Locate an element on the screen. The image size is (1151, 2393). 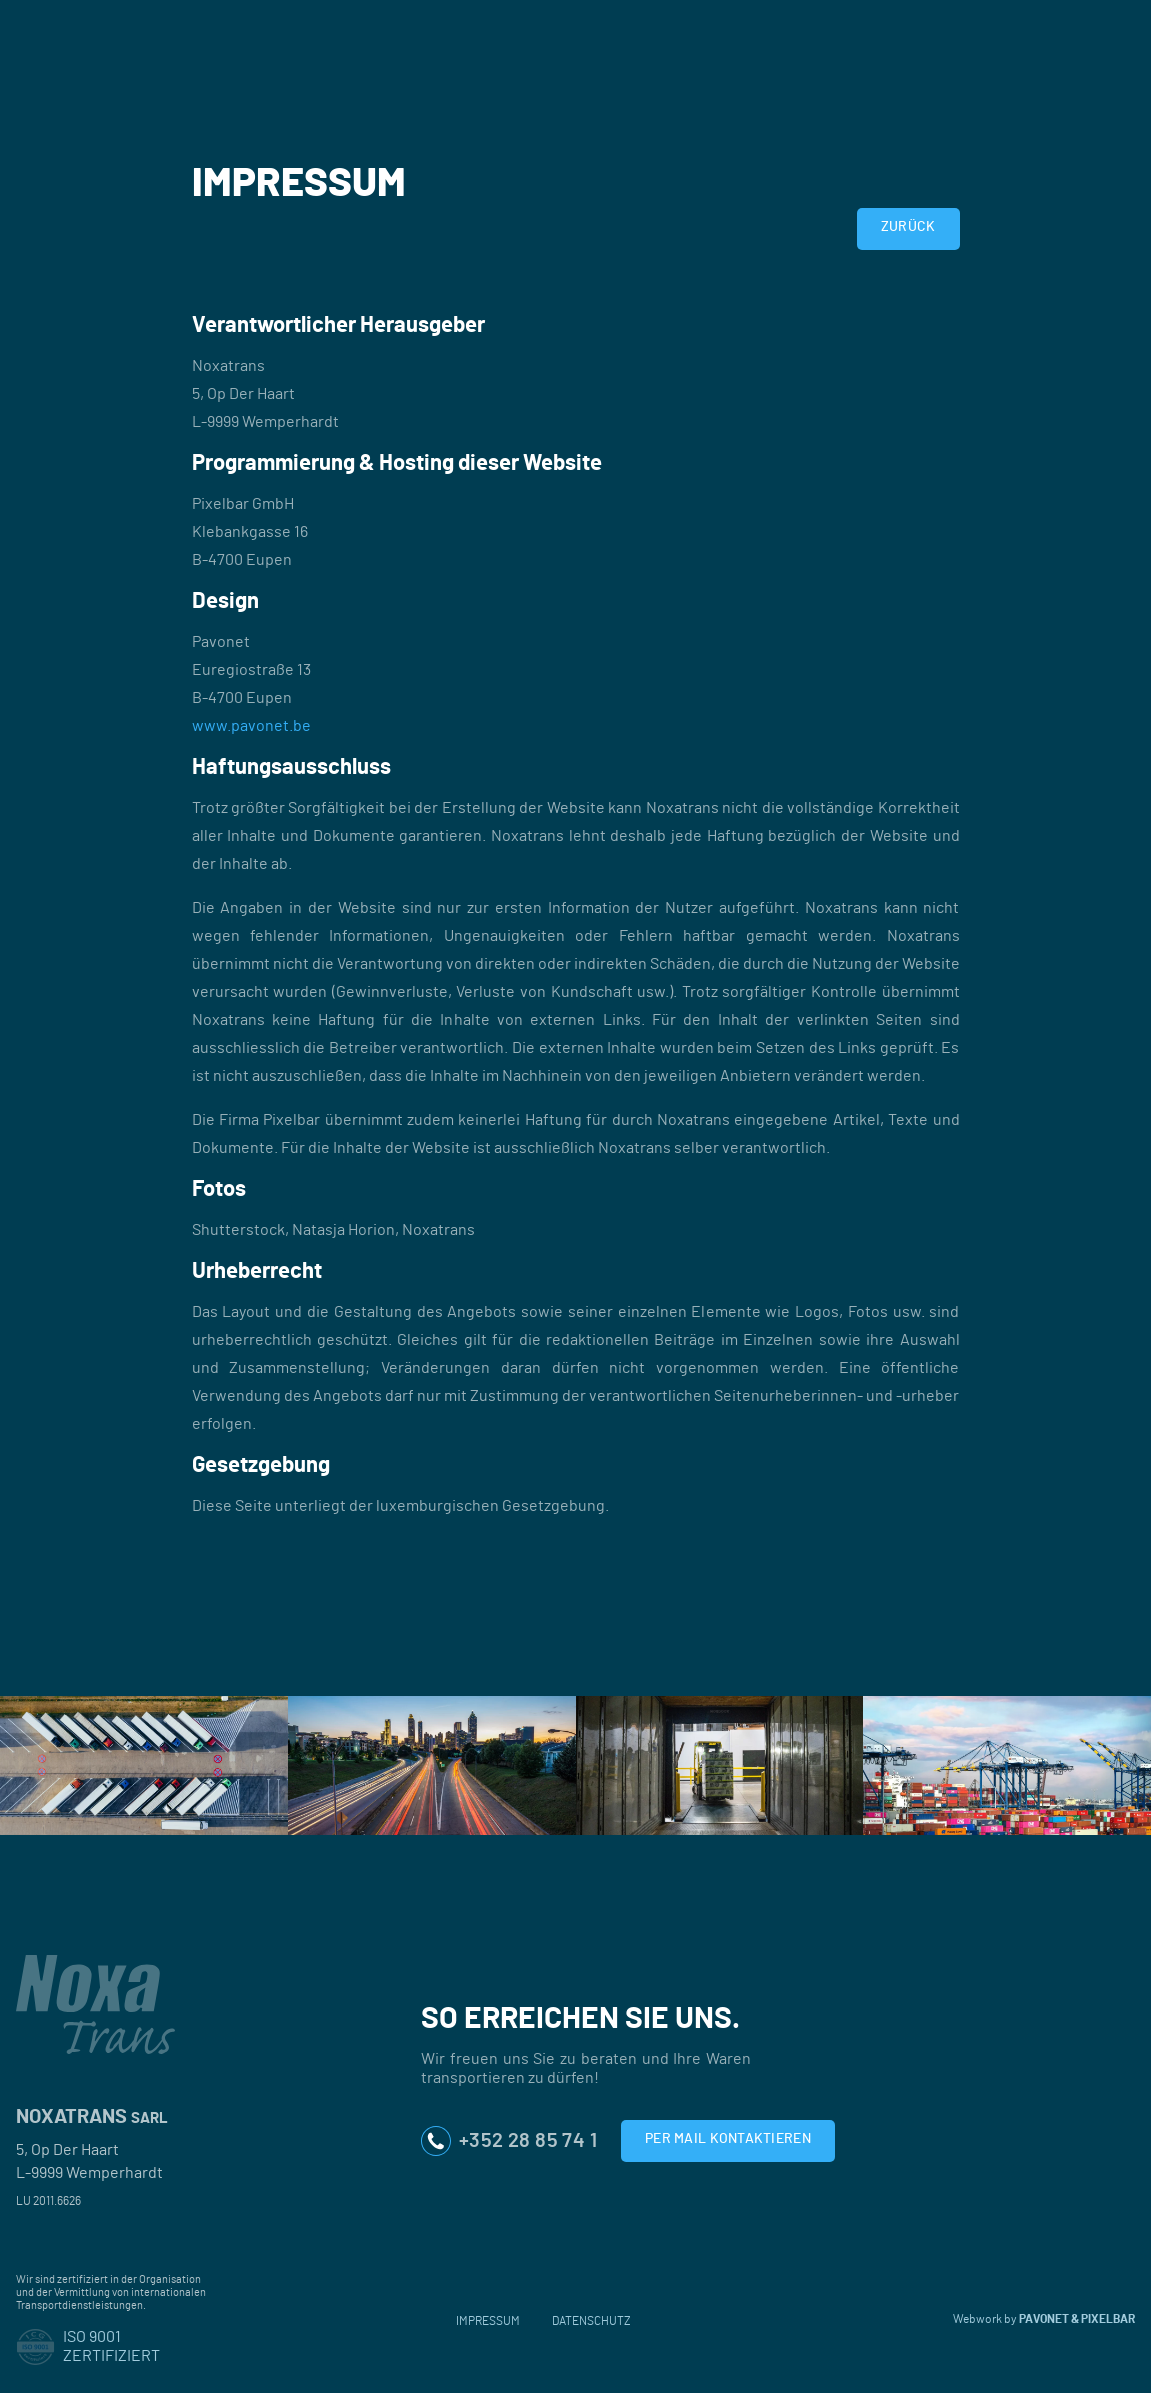
Impressum is located at coordinates (488, 2321).